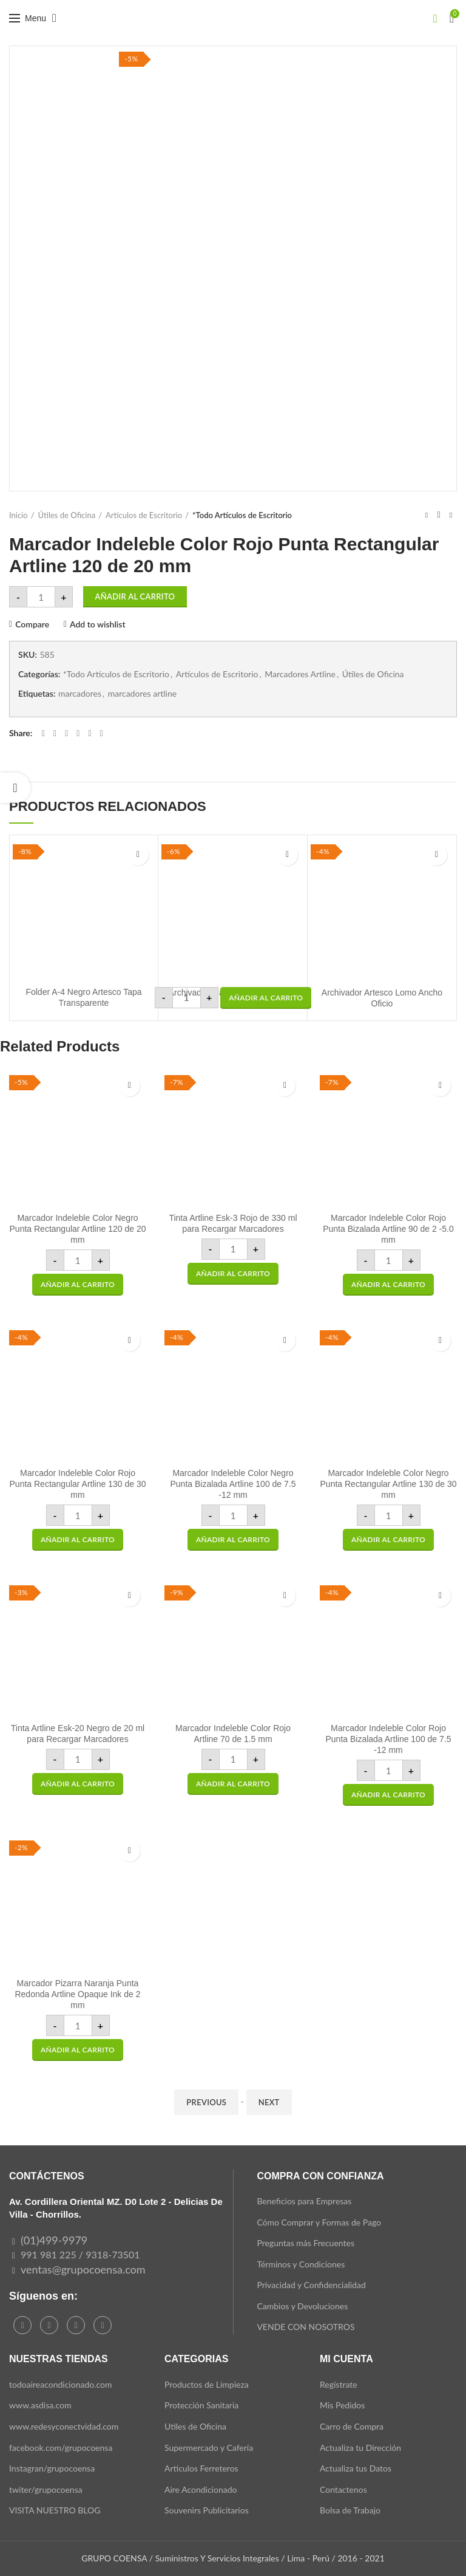 The width and height of the screenshot is (466, 2576). I want to click on Utiles de Oficina, so click(195, 2426).